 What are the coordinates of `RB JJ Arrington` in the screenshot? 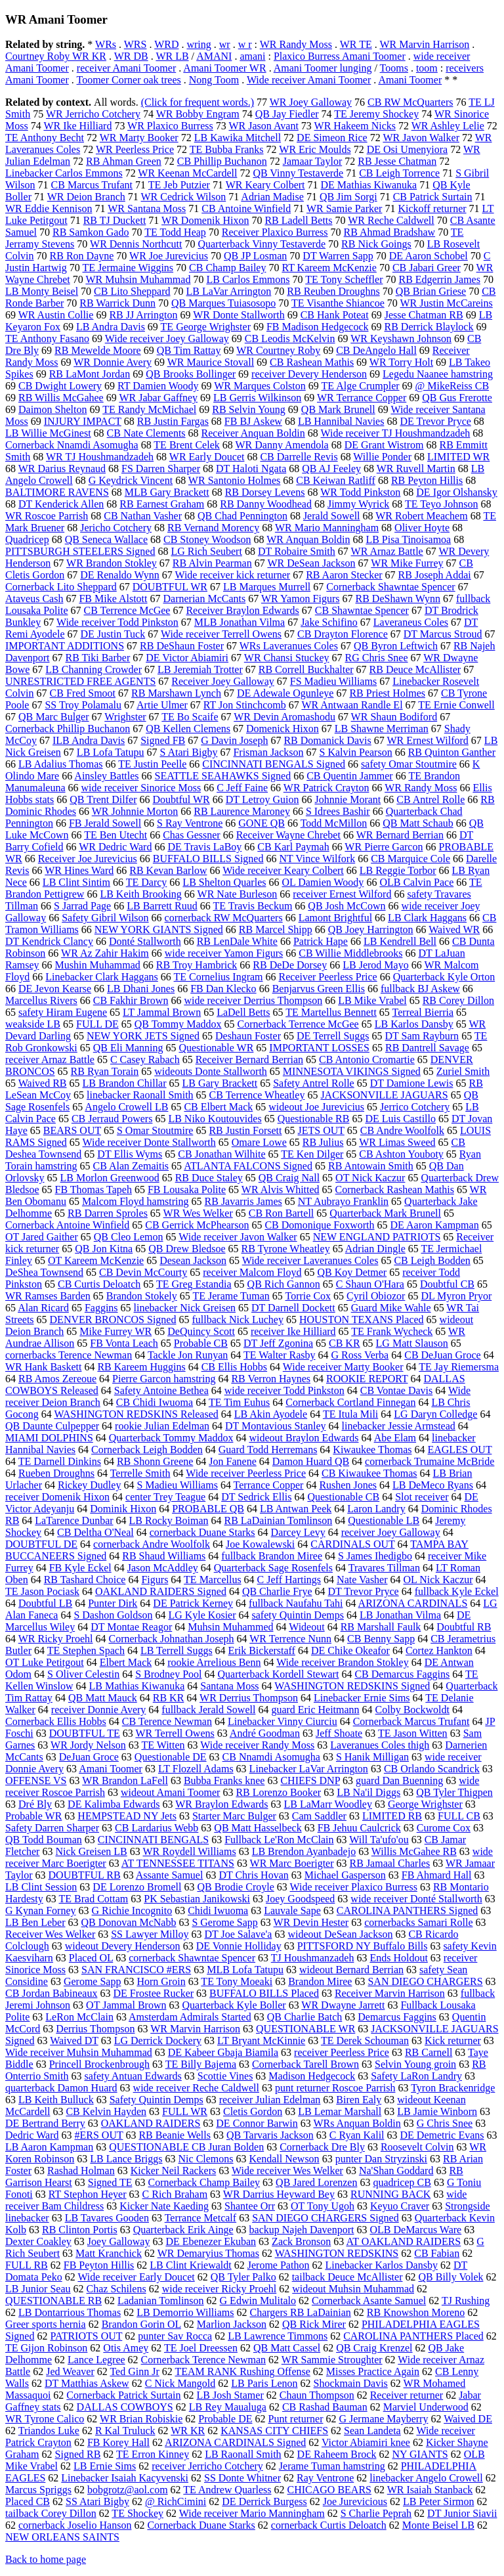 It's located at (143, 314).